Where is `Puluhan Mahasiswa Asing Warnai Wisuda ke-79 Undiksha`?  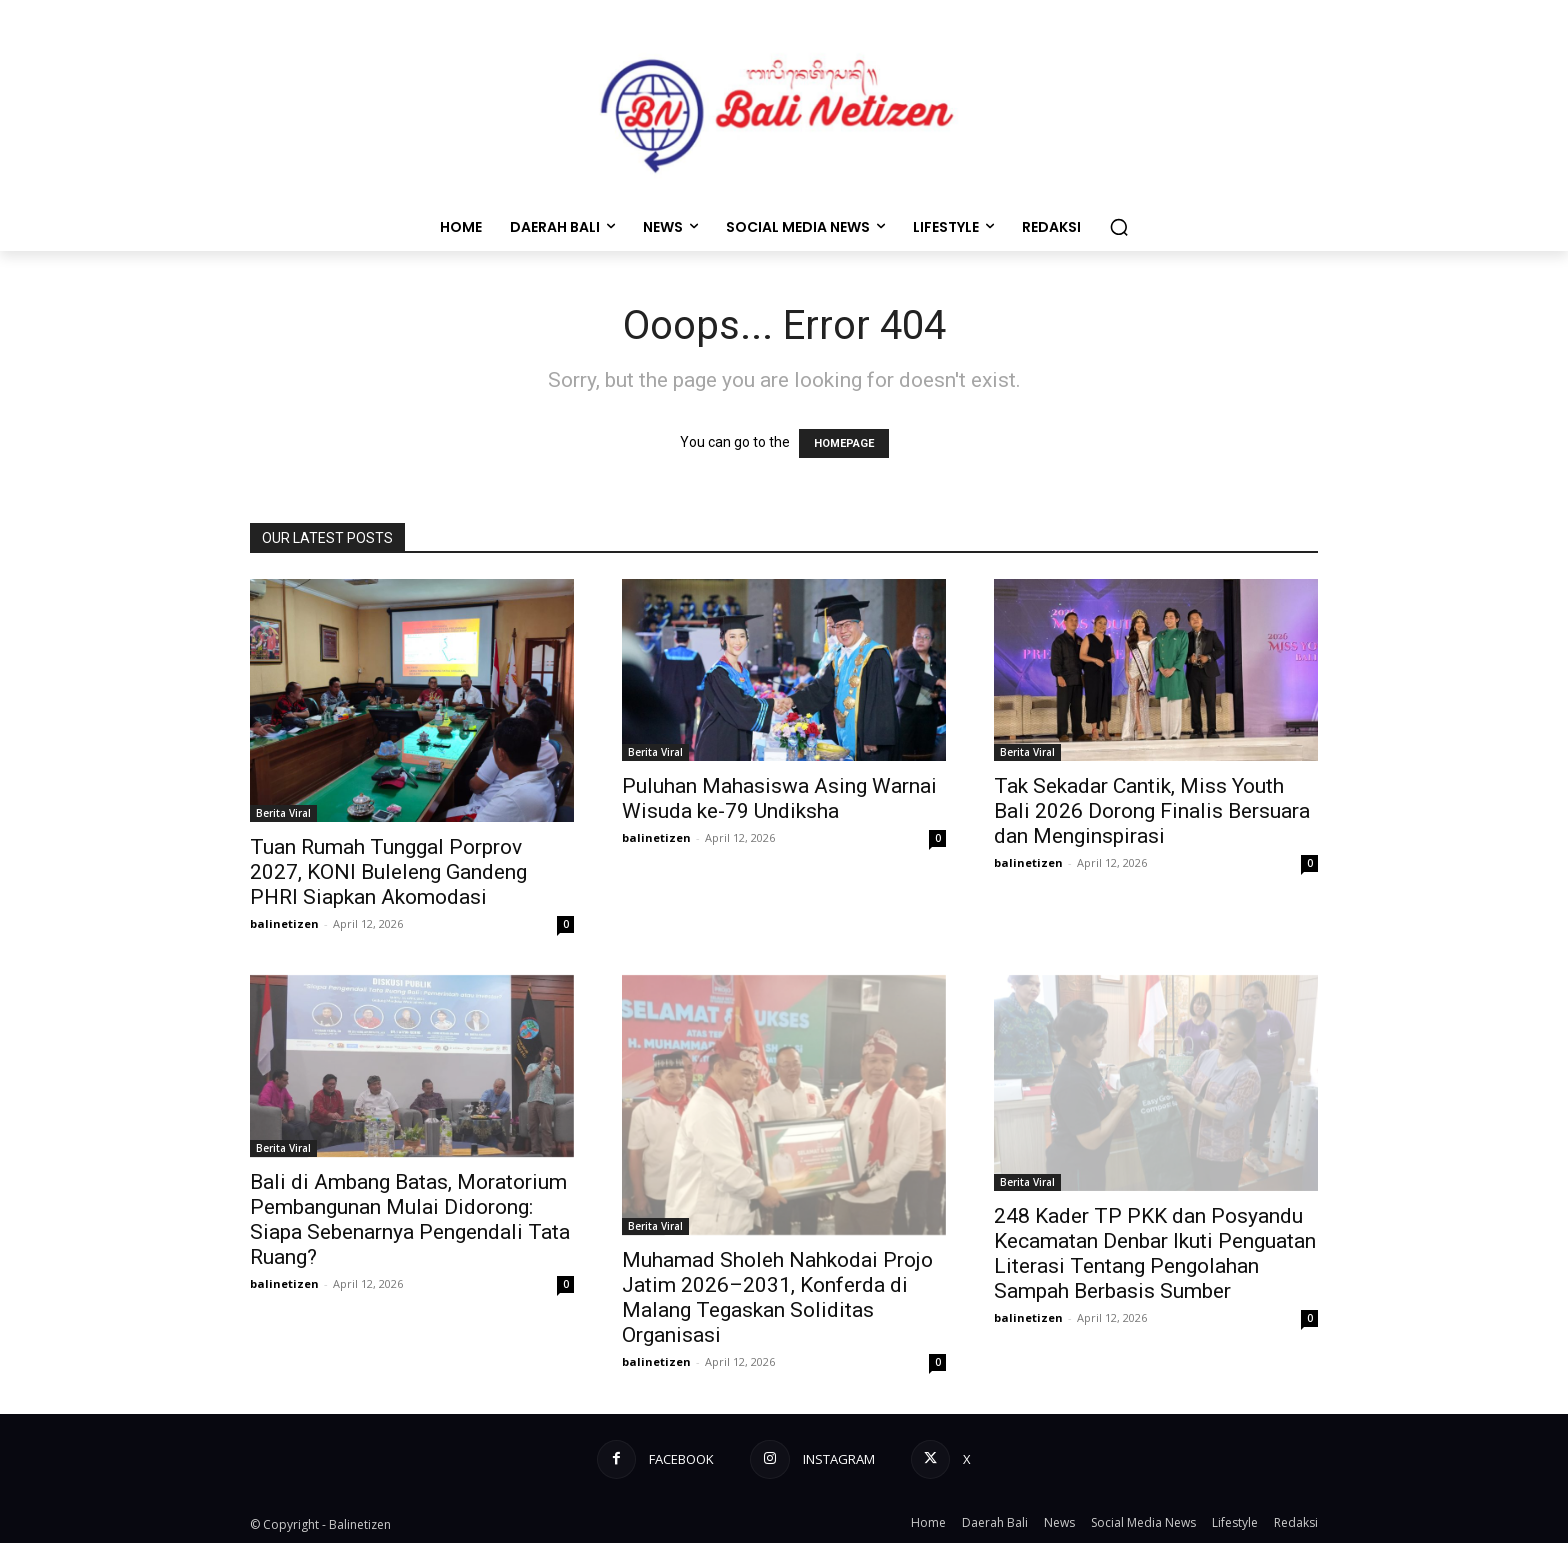 Puluhan Mahasiswa Asing Warnai Wisuda ke-79 Undiksha is located at coordinates (779, 798).